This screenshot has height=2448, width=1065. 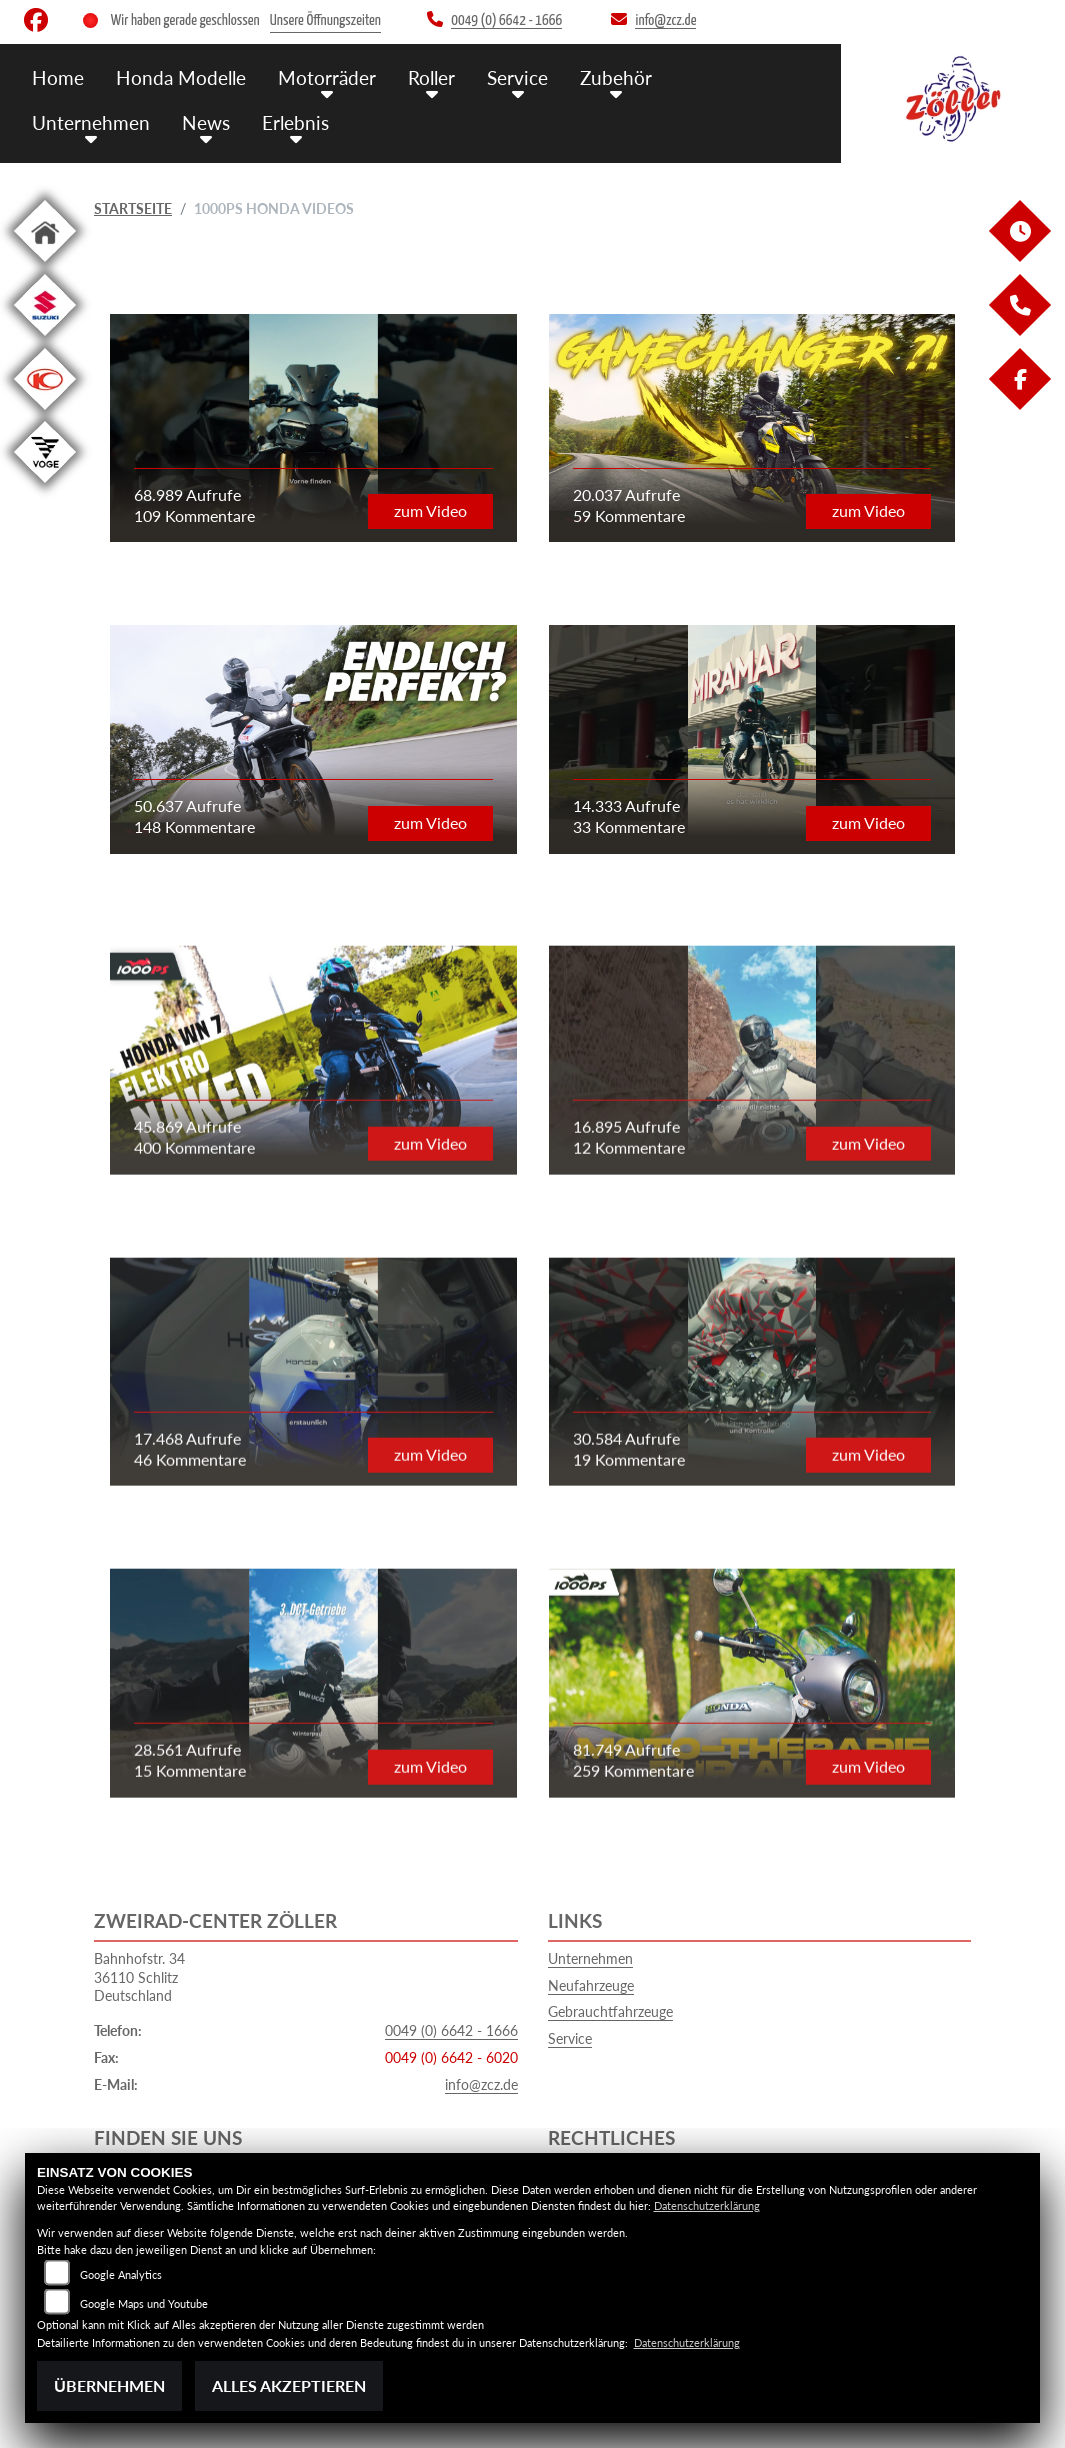 I want to click on [Zur Landingpage: home], so click(x=45, y=265).